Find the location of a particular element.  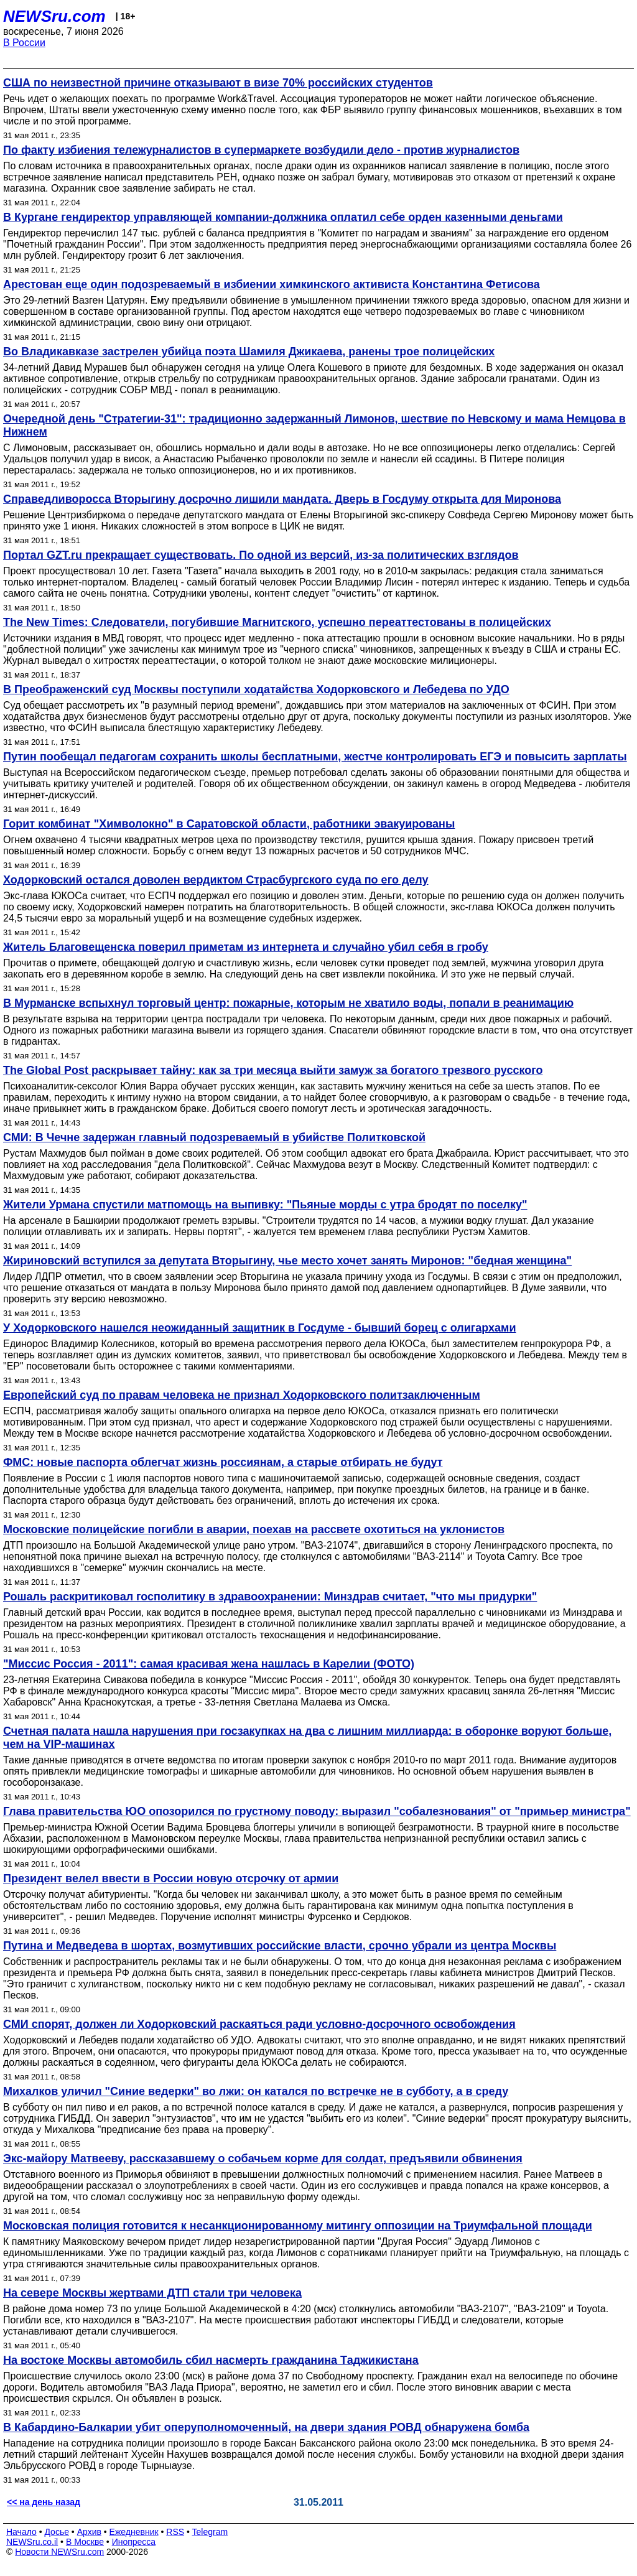

Рошаль раскритиковал госполитику в здравоохранении: Минздрав считает, "что мы придурки" is located at coordinates (270, 1596).